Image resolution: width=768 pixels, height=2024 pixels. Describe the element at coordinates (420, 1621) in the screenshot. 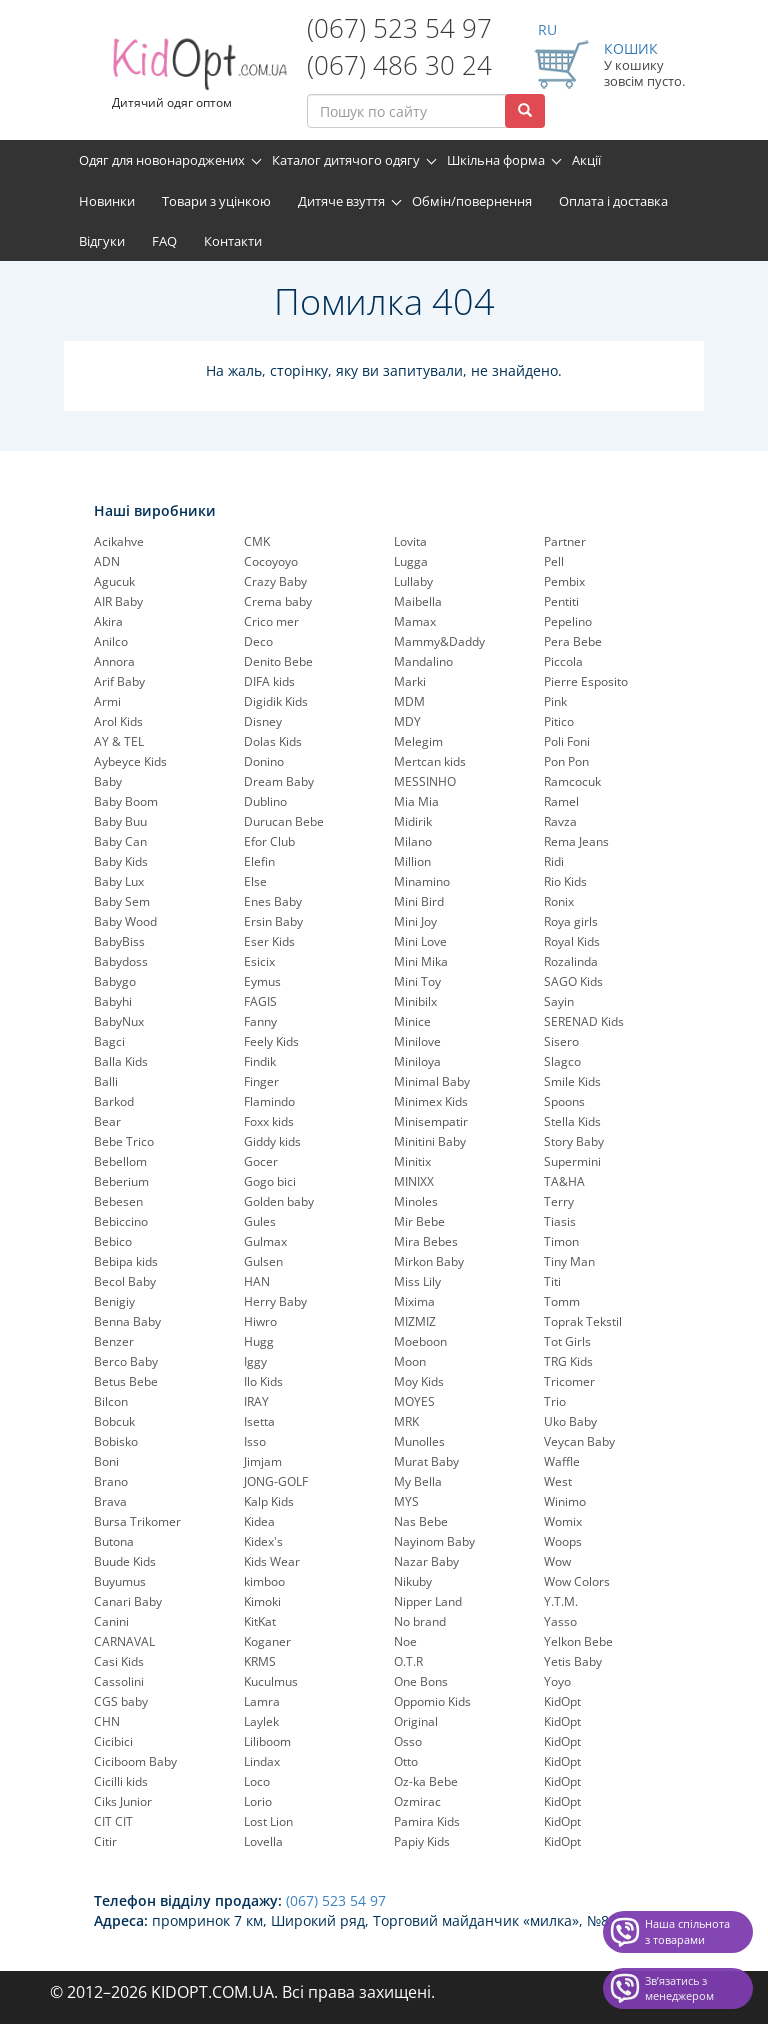

I see `No brand` at that location.